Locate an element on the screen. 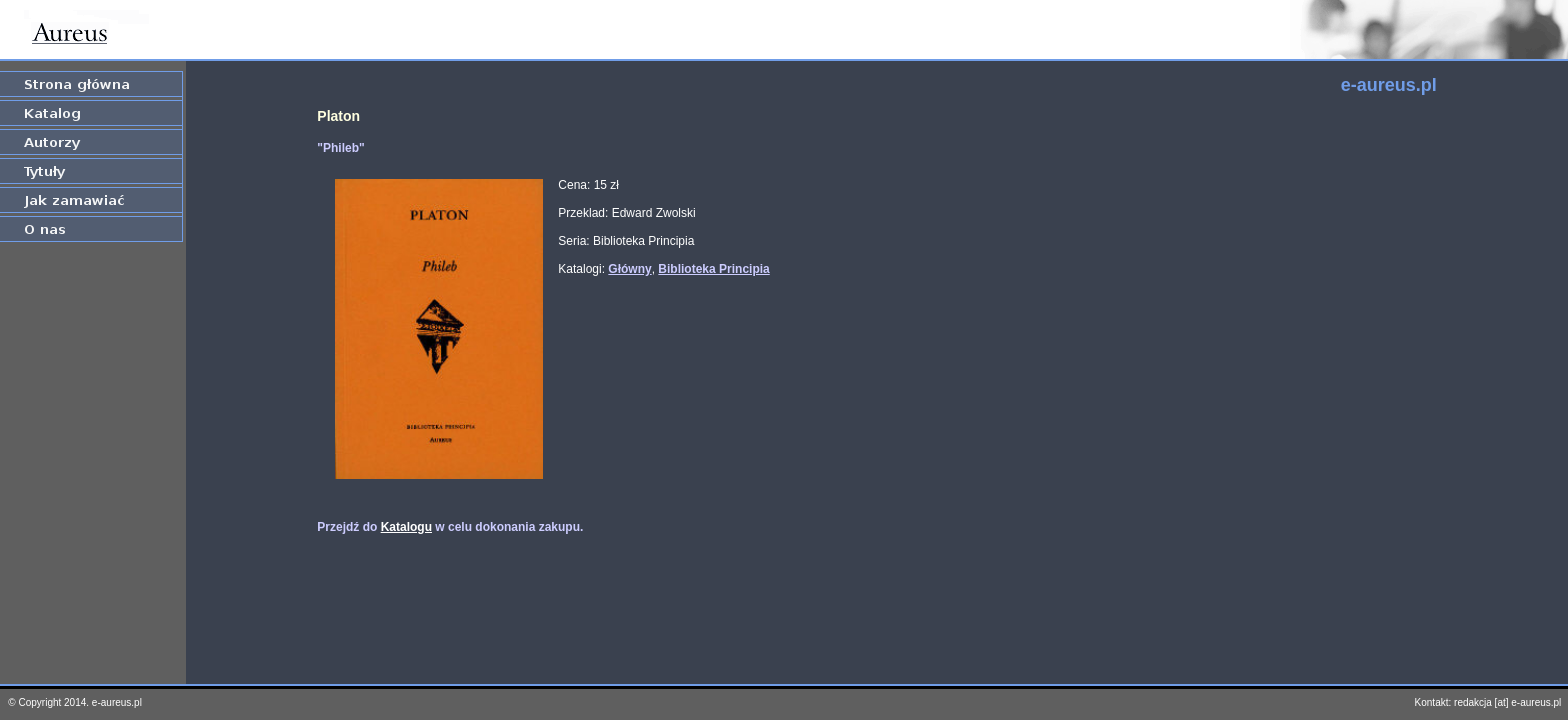 This screenshot has width=1568, height=720. Główny is located at coordinates (629, 269).